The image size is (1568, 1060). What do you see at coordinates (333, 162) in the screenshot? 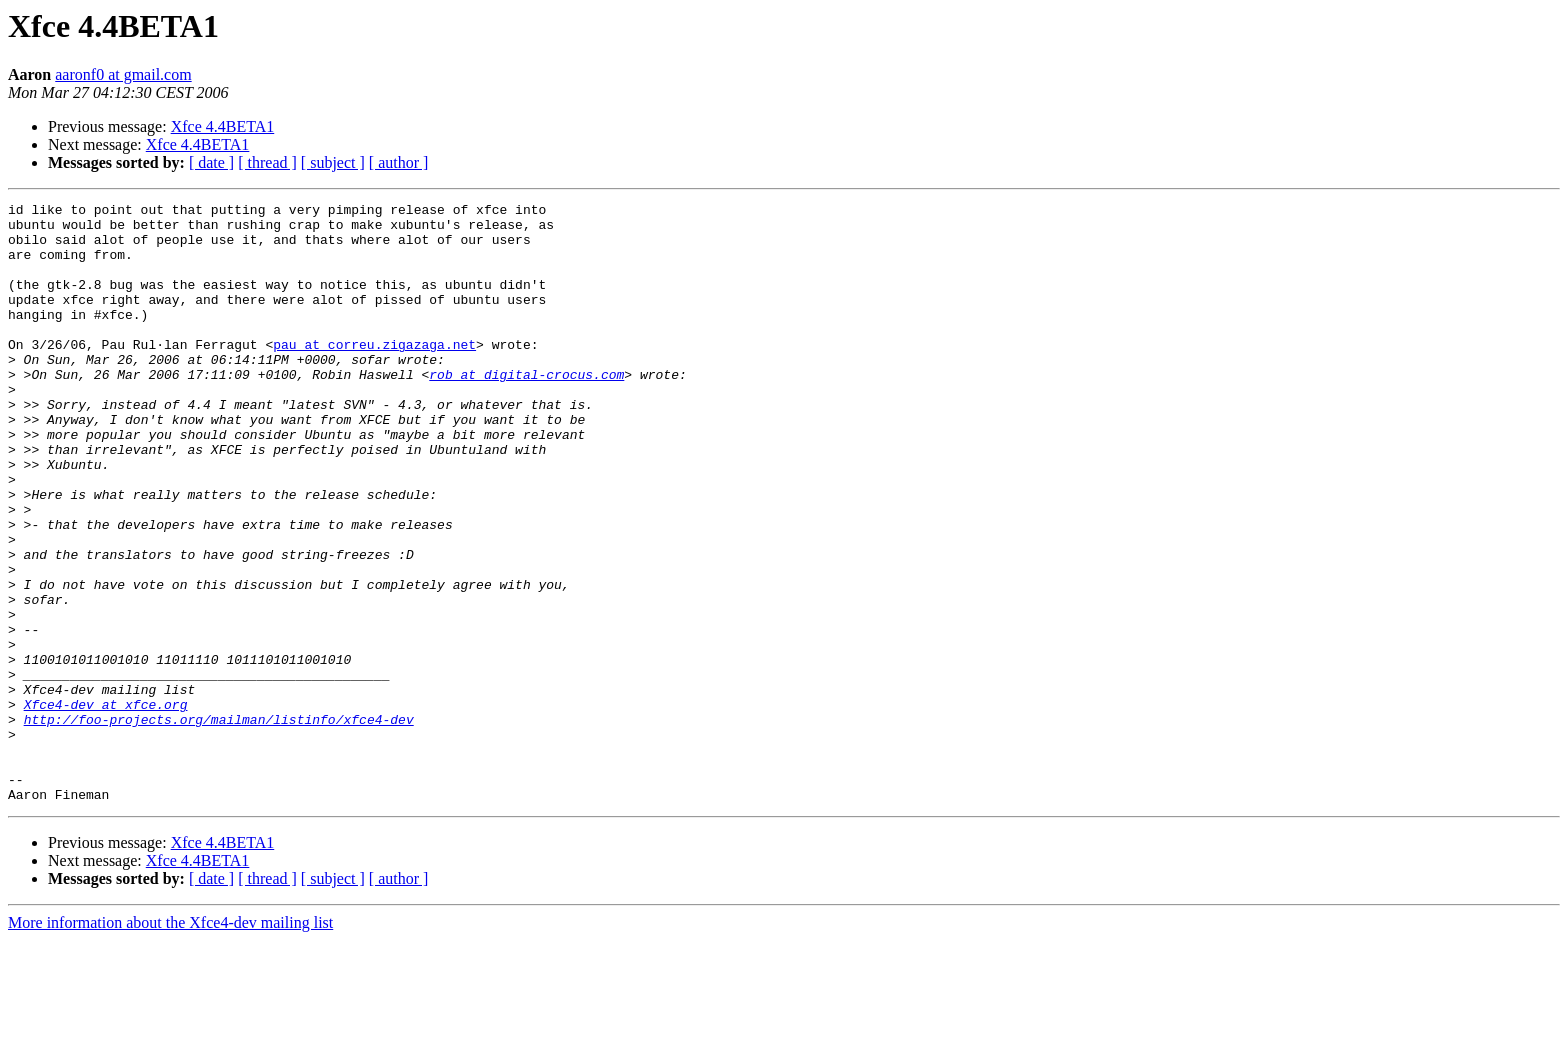
I see `[ subject ]` at bounding box center [333, 162].